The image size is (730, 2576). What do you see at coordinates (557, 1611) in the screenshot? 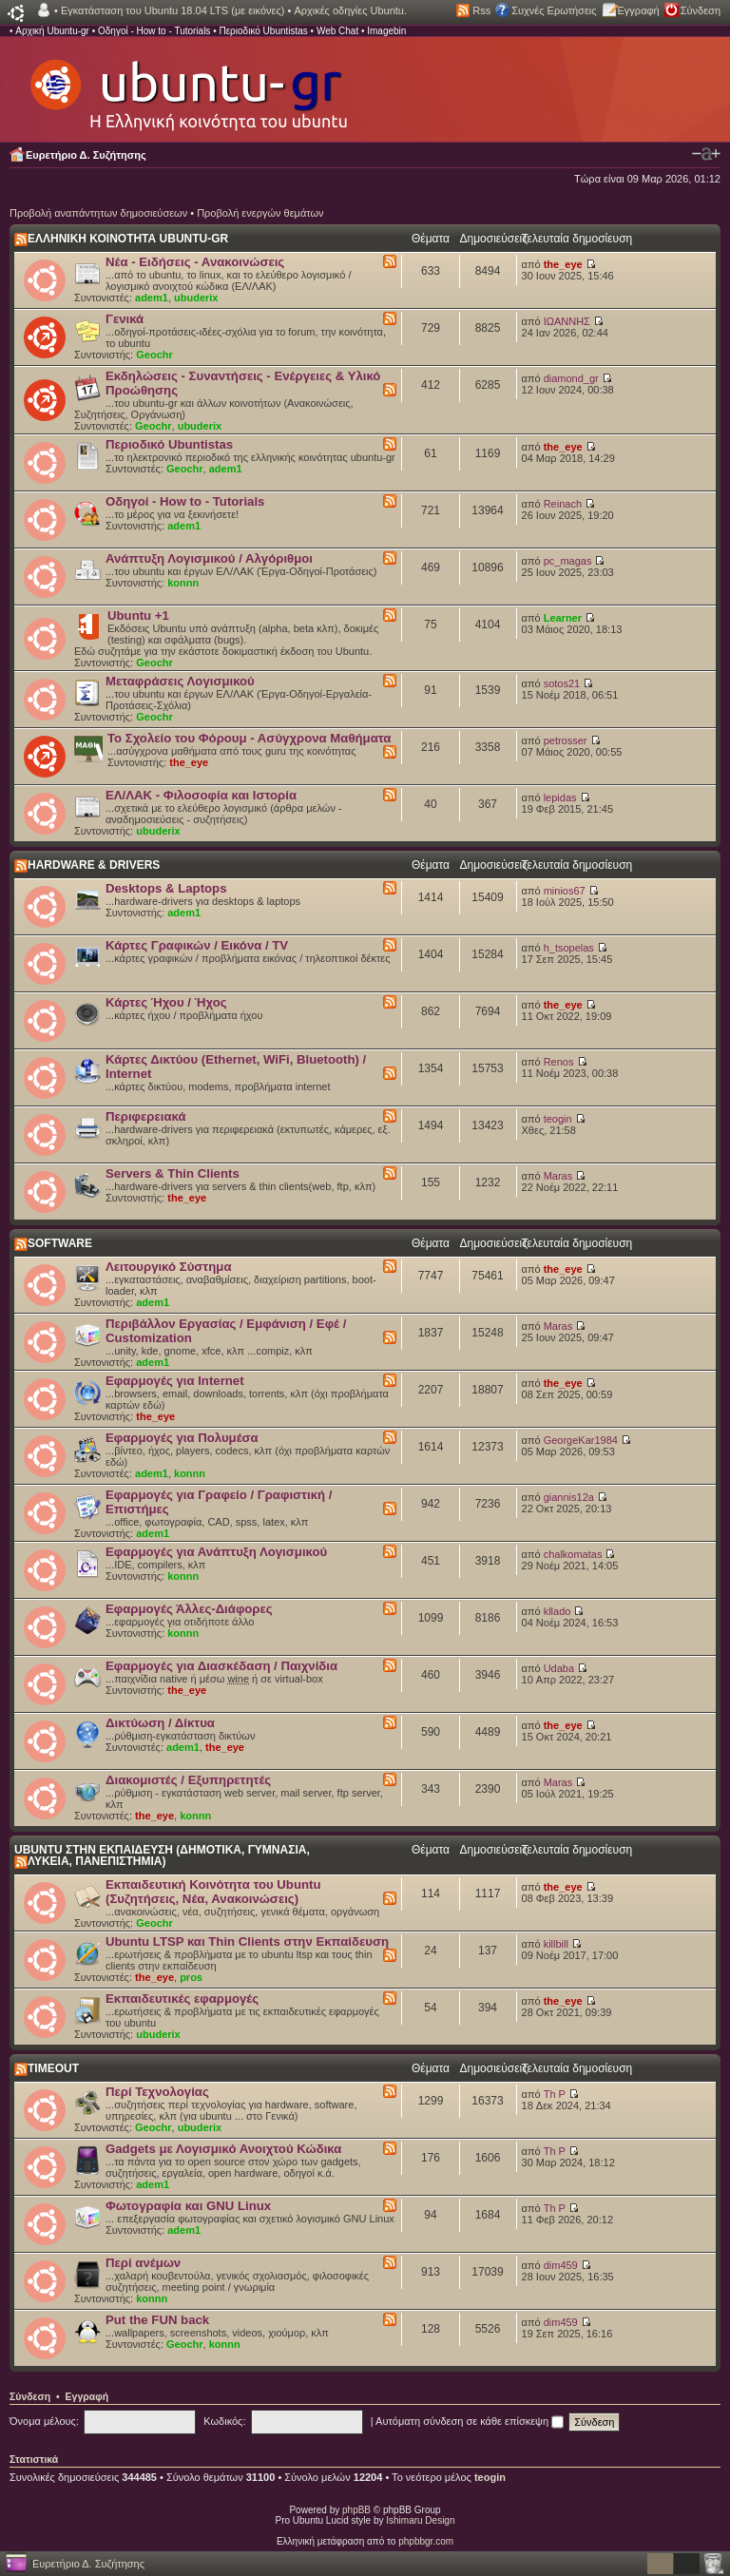
I see `kllado` at bounding box center [557, 1611].